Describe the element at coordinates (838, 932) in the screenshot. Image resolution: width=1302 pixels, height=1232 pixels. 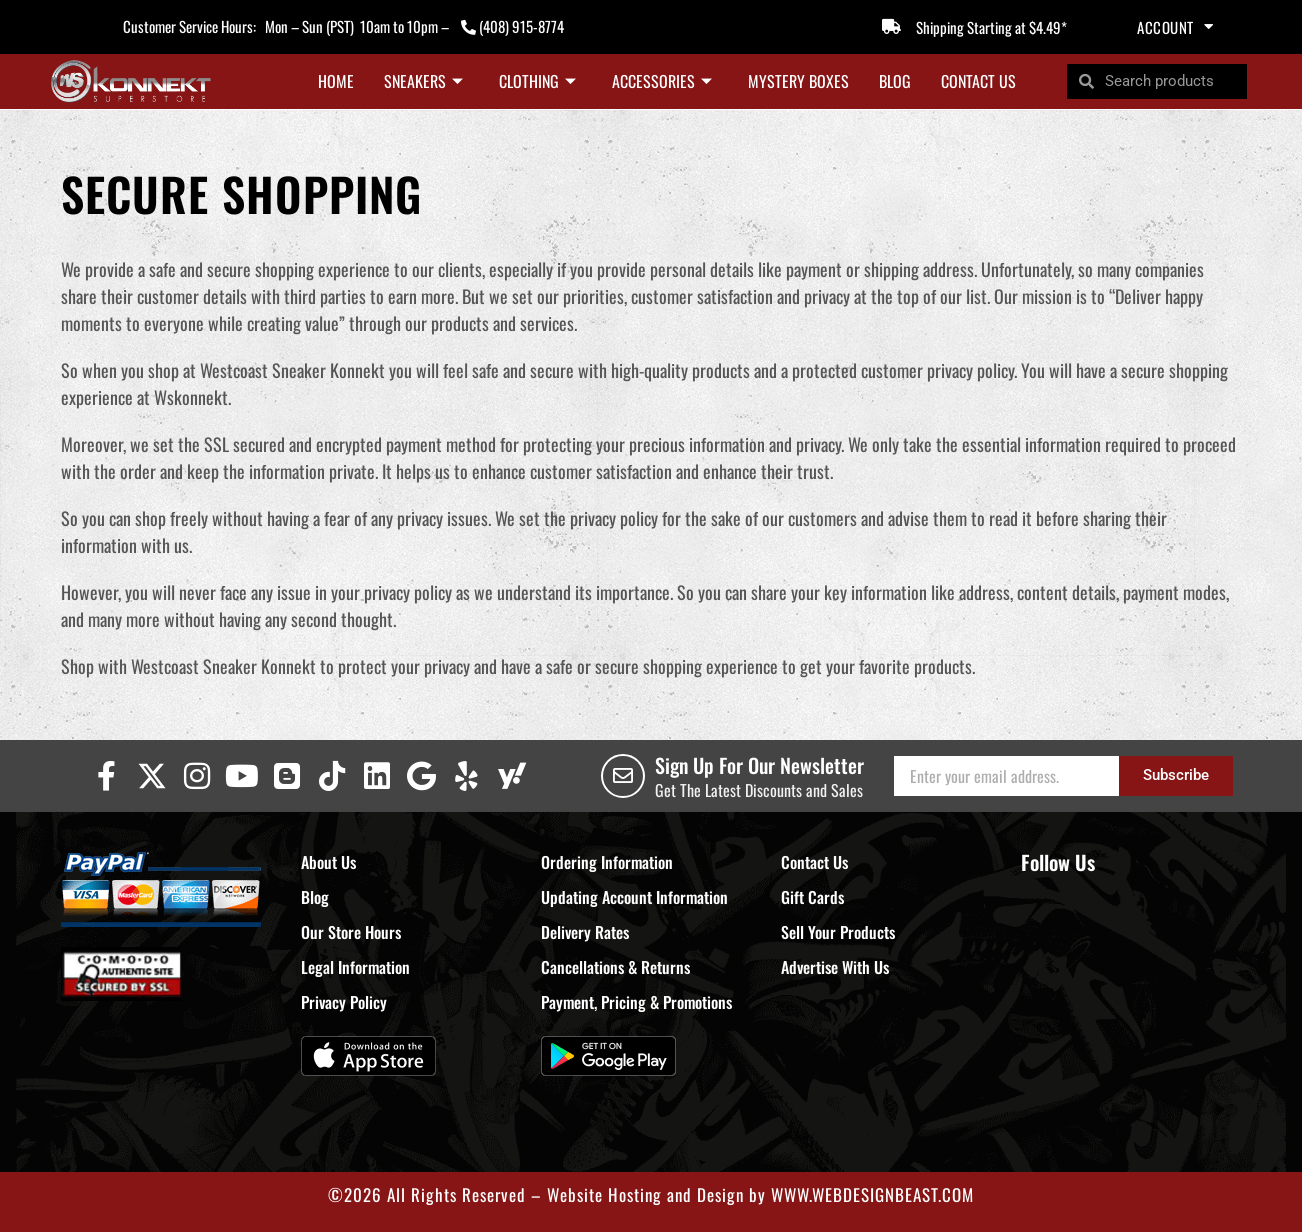
I see `Sell Your Products` at that location.